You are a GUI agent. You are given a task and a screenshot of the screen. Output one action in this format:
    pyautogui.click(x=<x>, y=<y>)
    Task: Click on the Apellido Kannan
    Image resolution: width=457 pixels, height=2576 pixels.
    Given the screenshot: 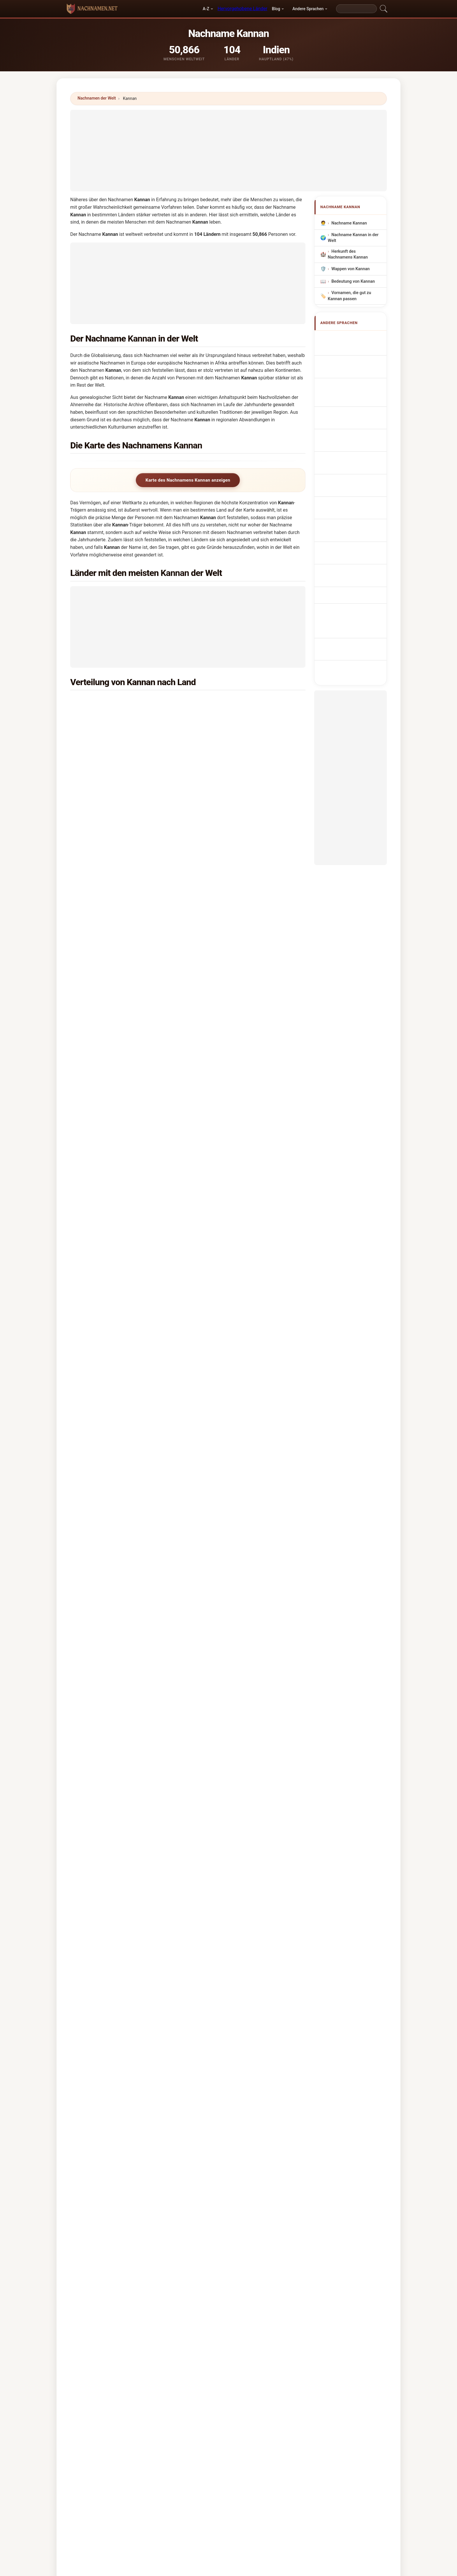 What is the action you would take?
    pyautogui.click(x=350, y=338)
    